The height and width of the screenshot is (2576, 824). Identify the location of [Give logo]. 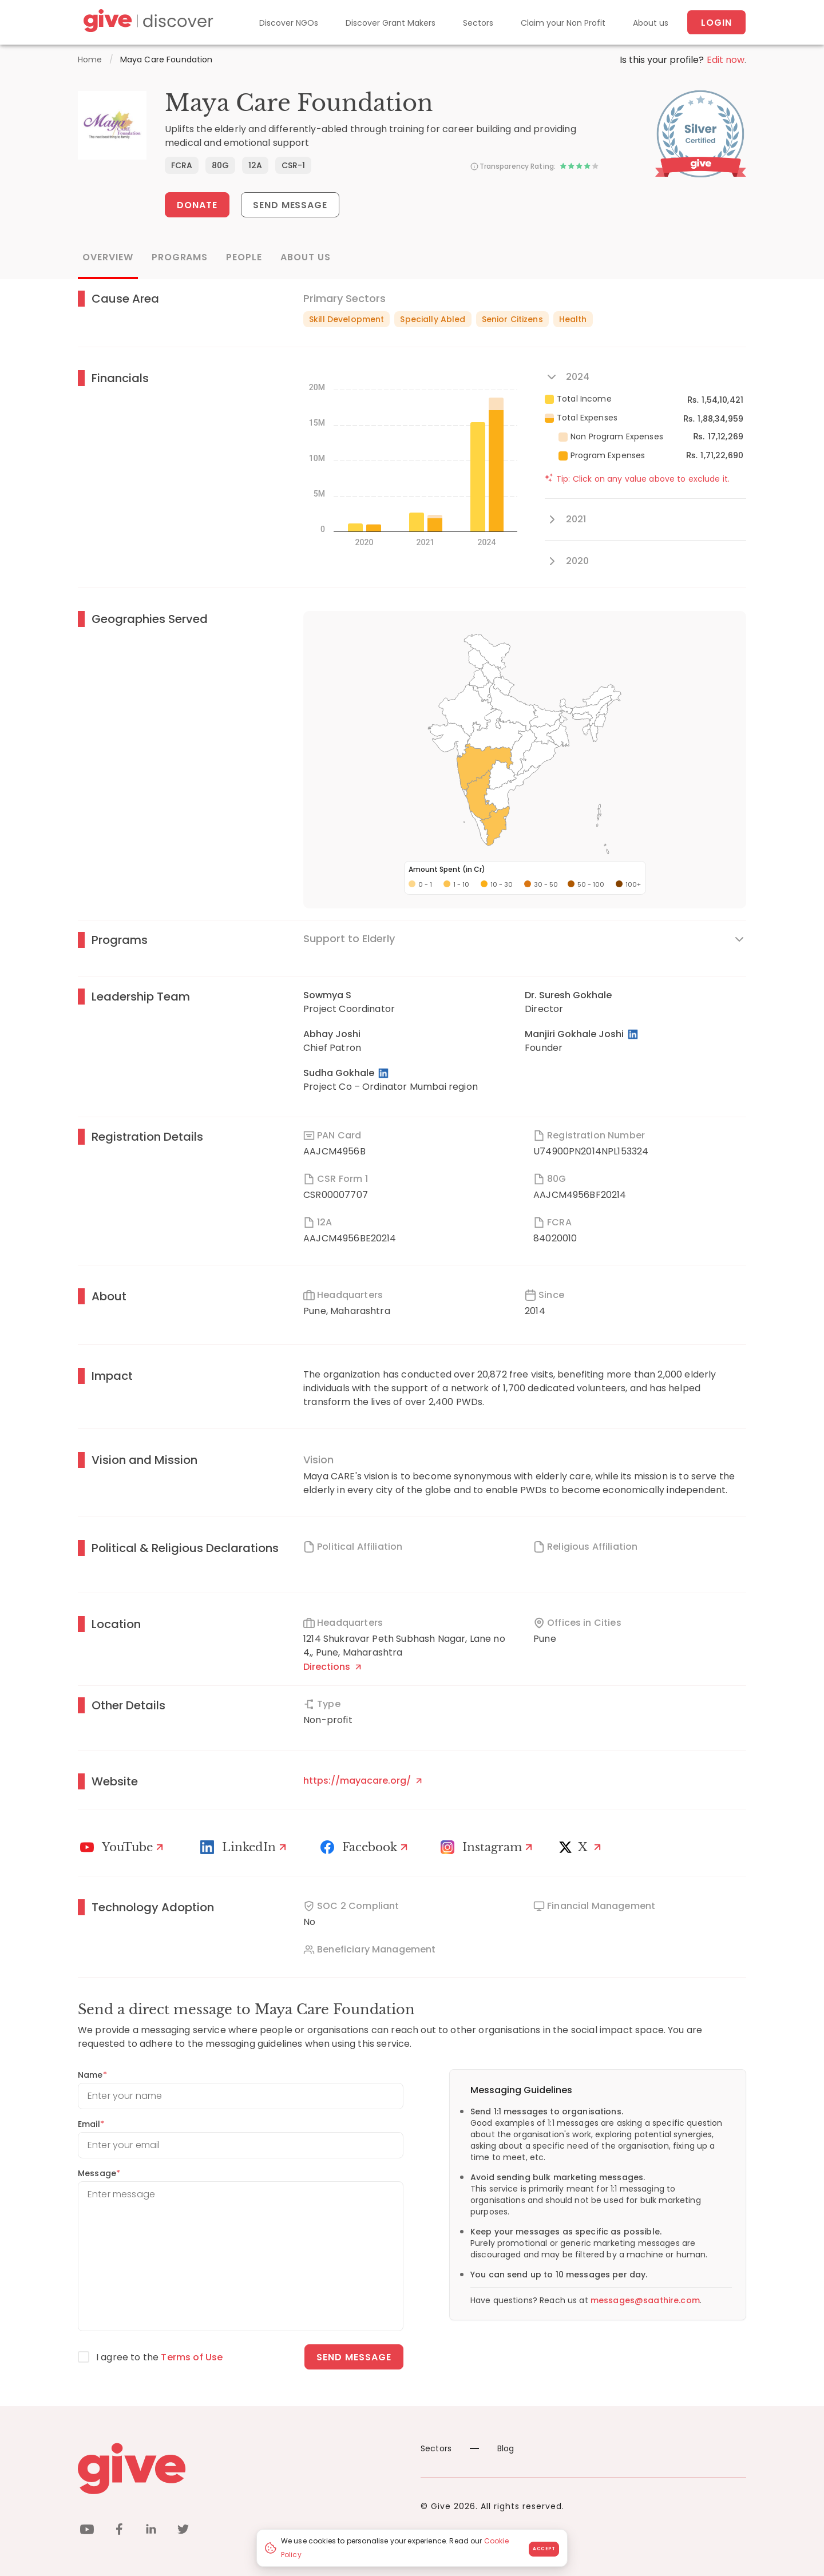
(240, 2468).